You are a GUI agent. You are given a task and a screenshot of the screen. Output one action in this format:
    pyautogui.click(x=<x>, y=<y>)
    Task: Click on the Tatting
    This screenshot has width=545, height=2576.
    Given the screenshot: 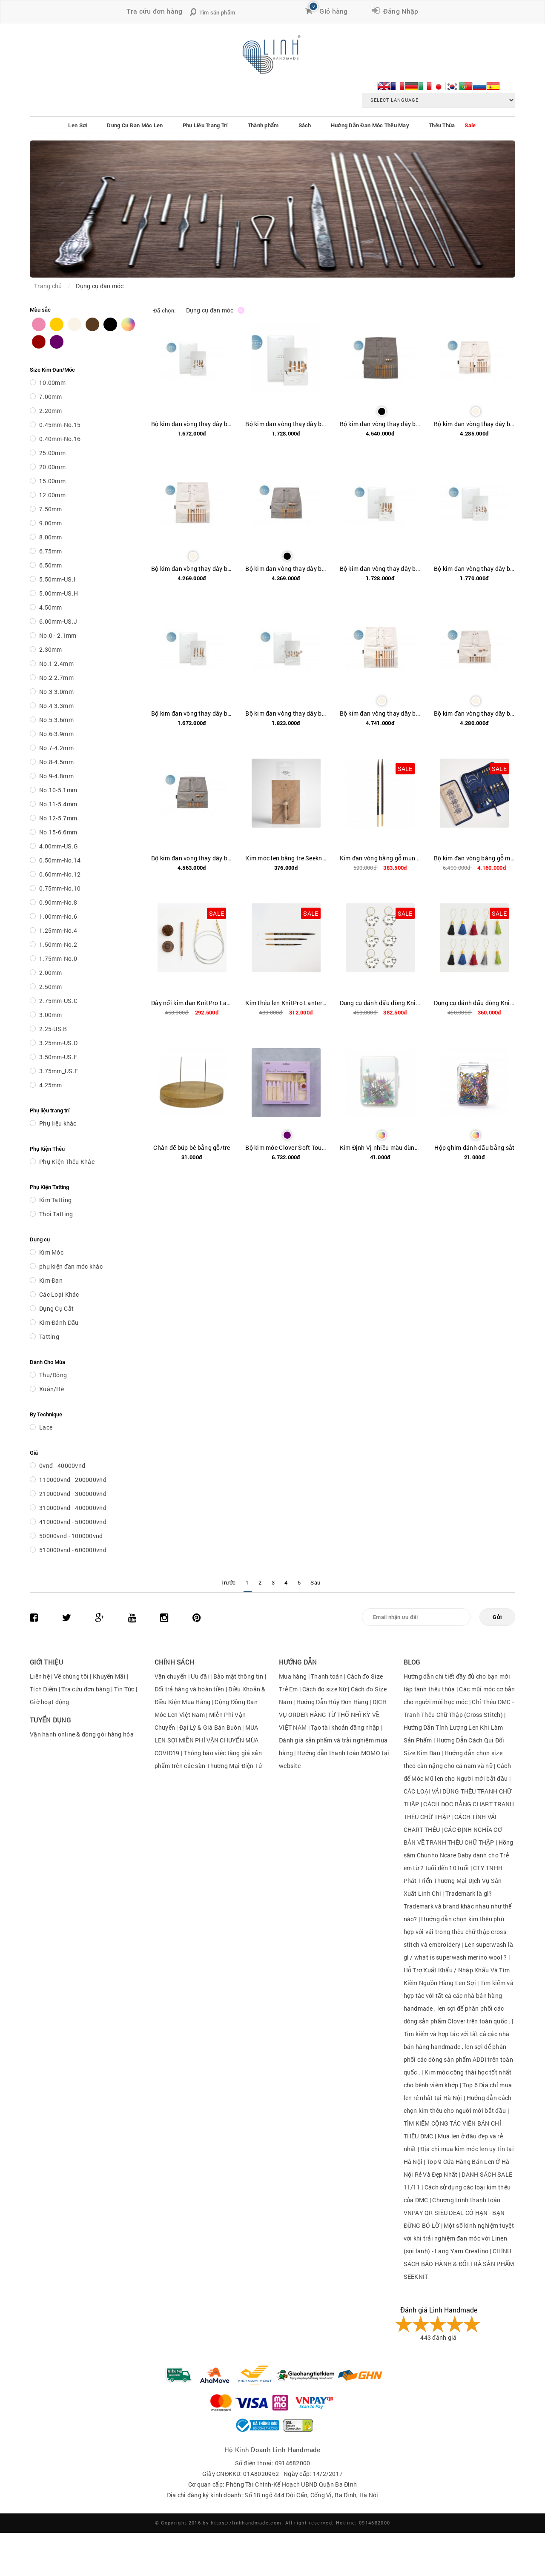 What is the action you would take?
    pyautogui.click(x=49, y=1336)
    